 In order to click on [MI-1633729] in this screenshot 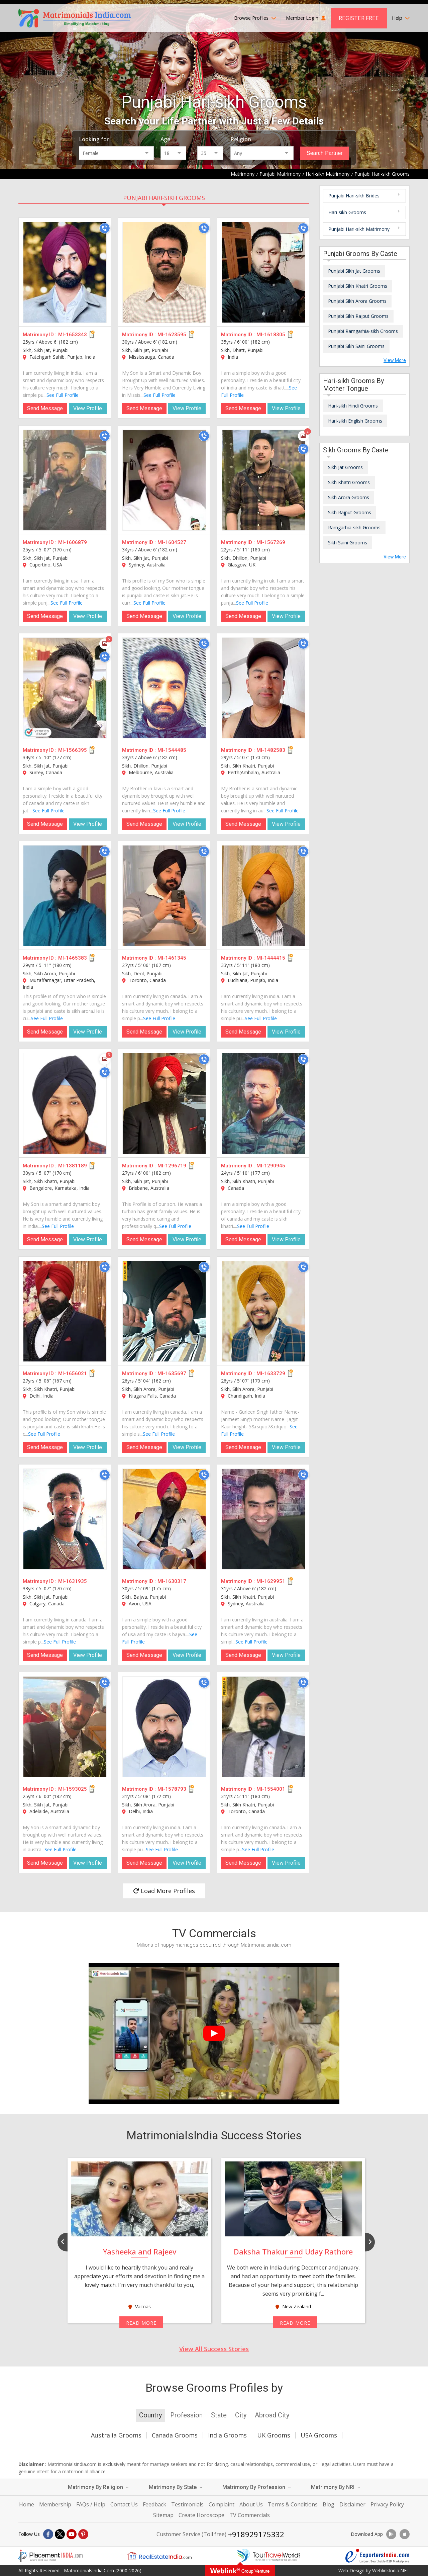, I will do `click(263, 1311)`.